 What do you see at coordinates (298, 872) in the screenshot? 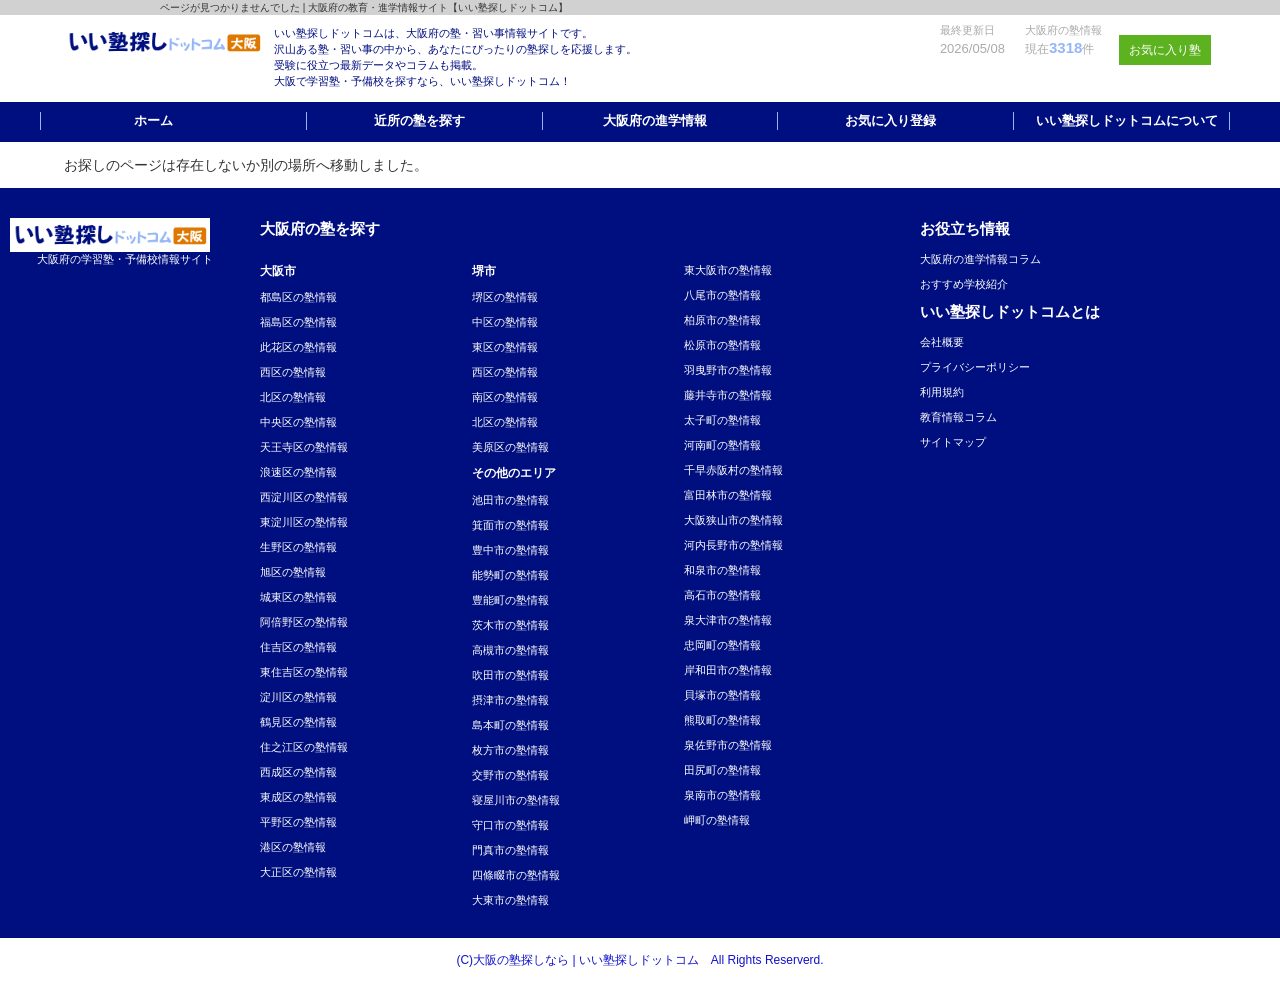
I see `大正区の塾情報` at bounding box center [298, 872].